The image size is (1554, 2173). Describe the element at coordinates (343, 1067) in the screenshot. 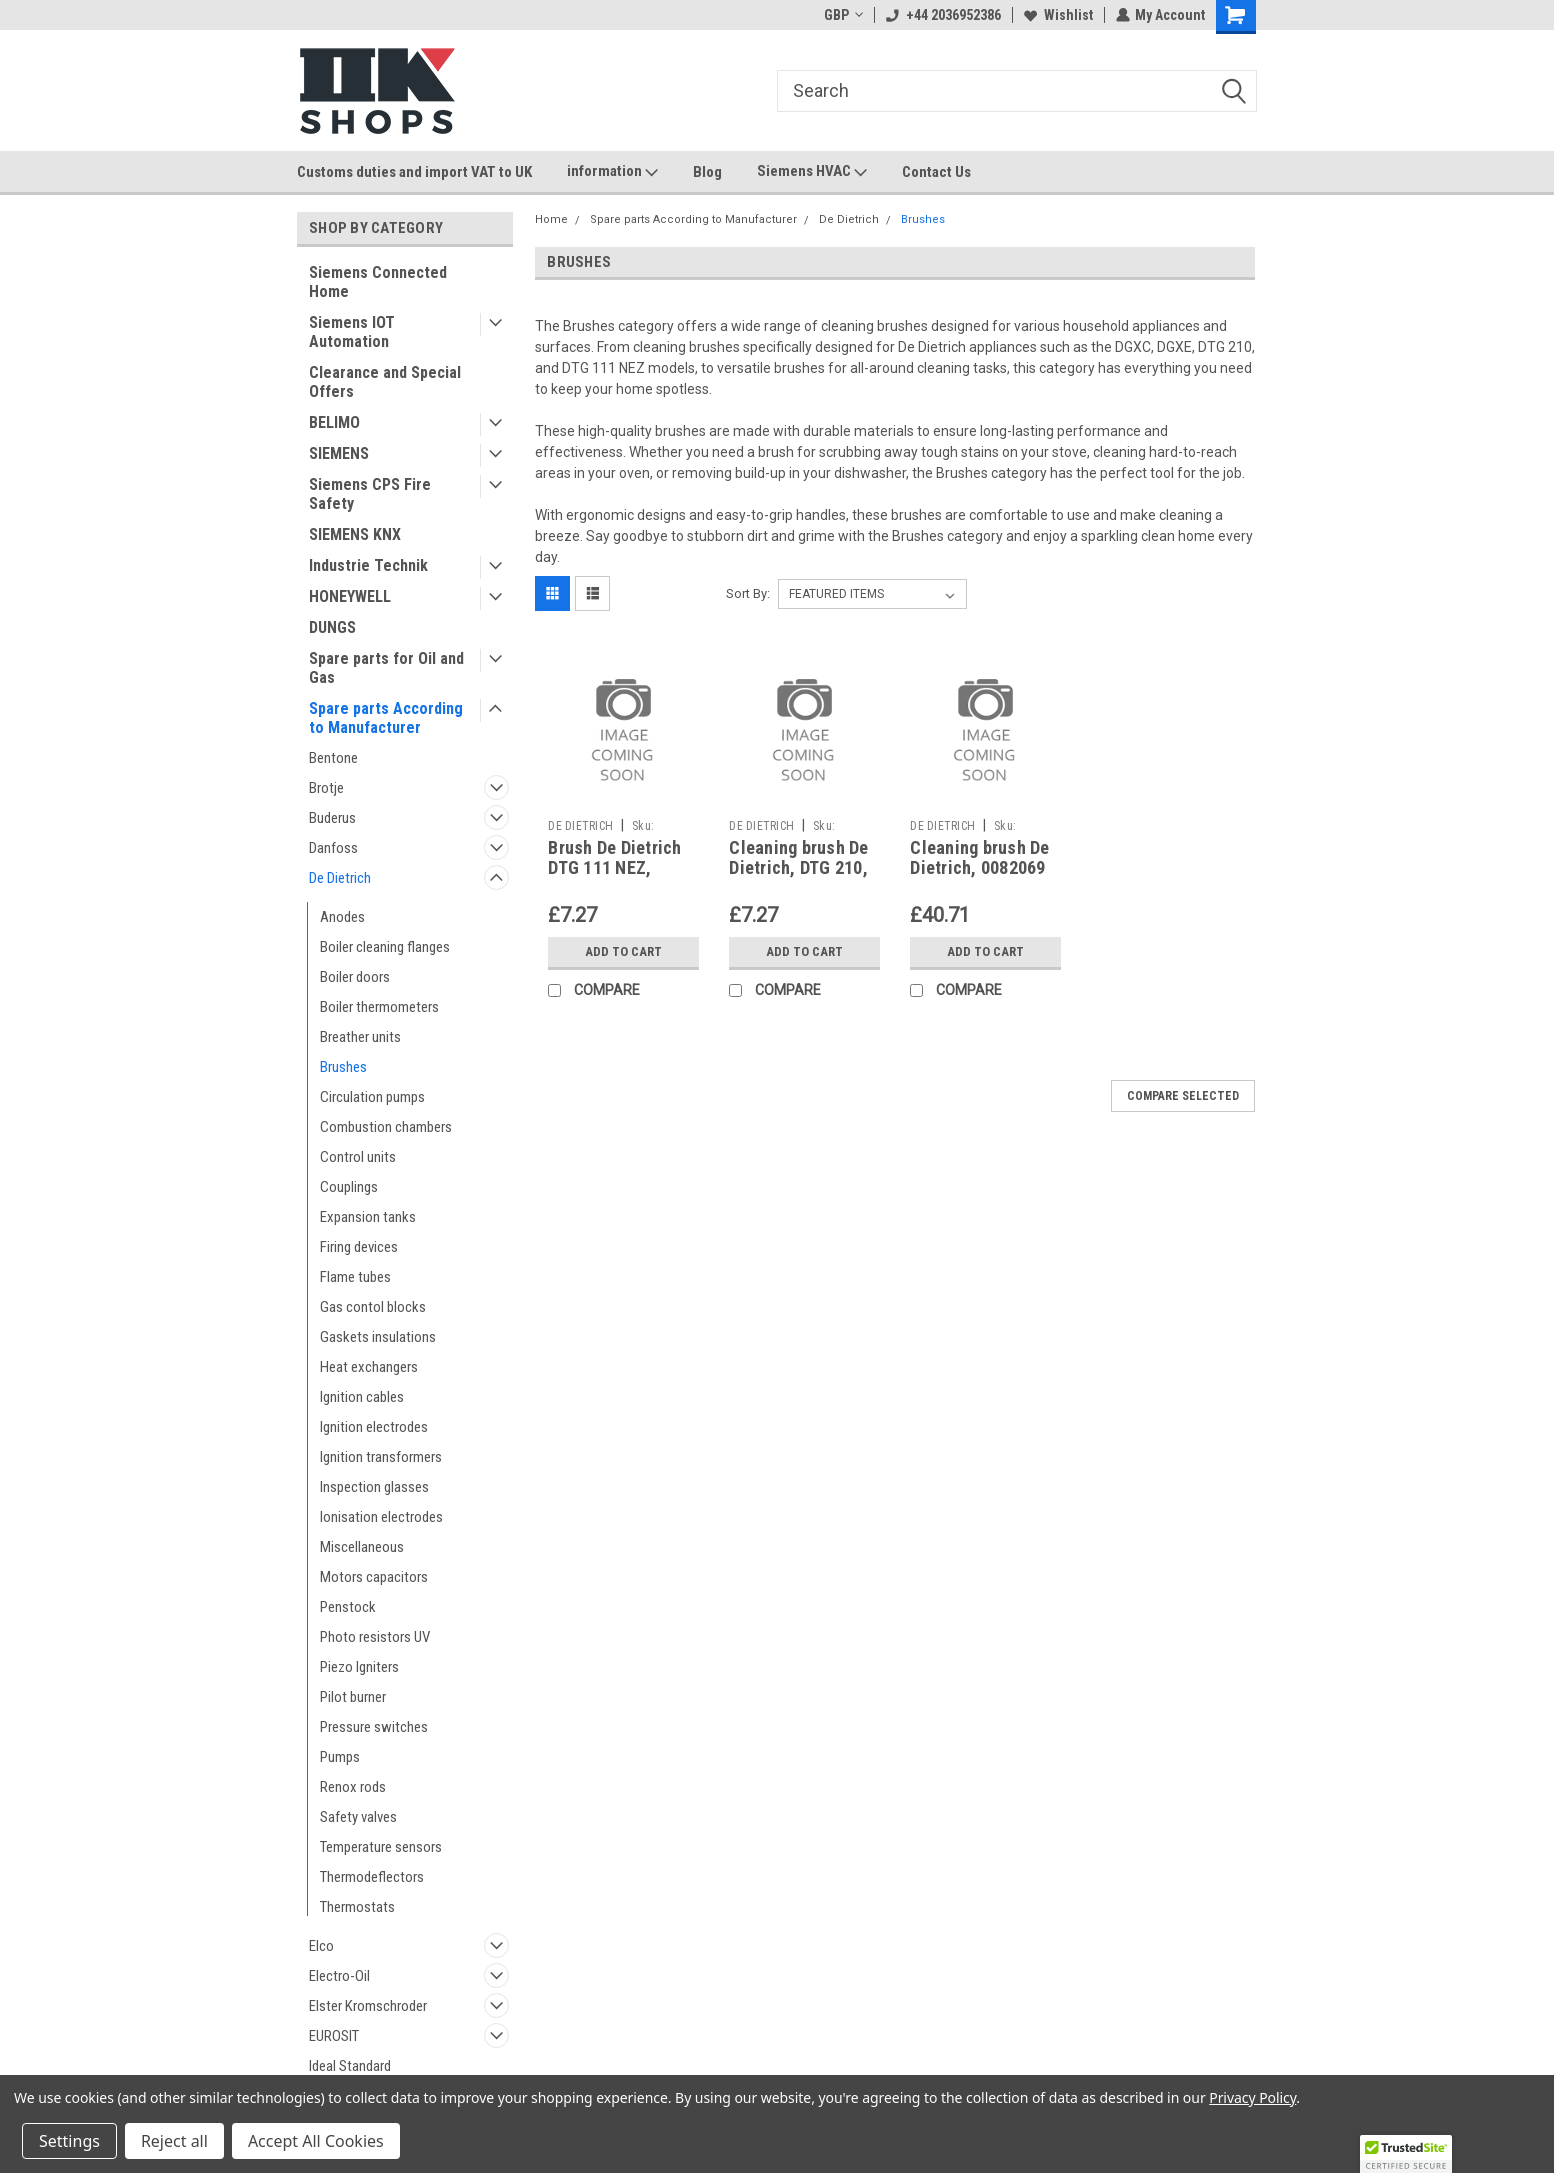

I see `Brushes` at that location.